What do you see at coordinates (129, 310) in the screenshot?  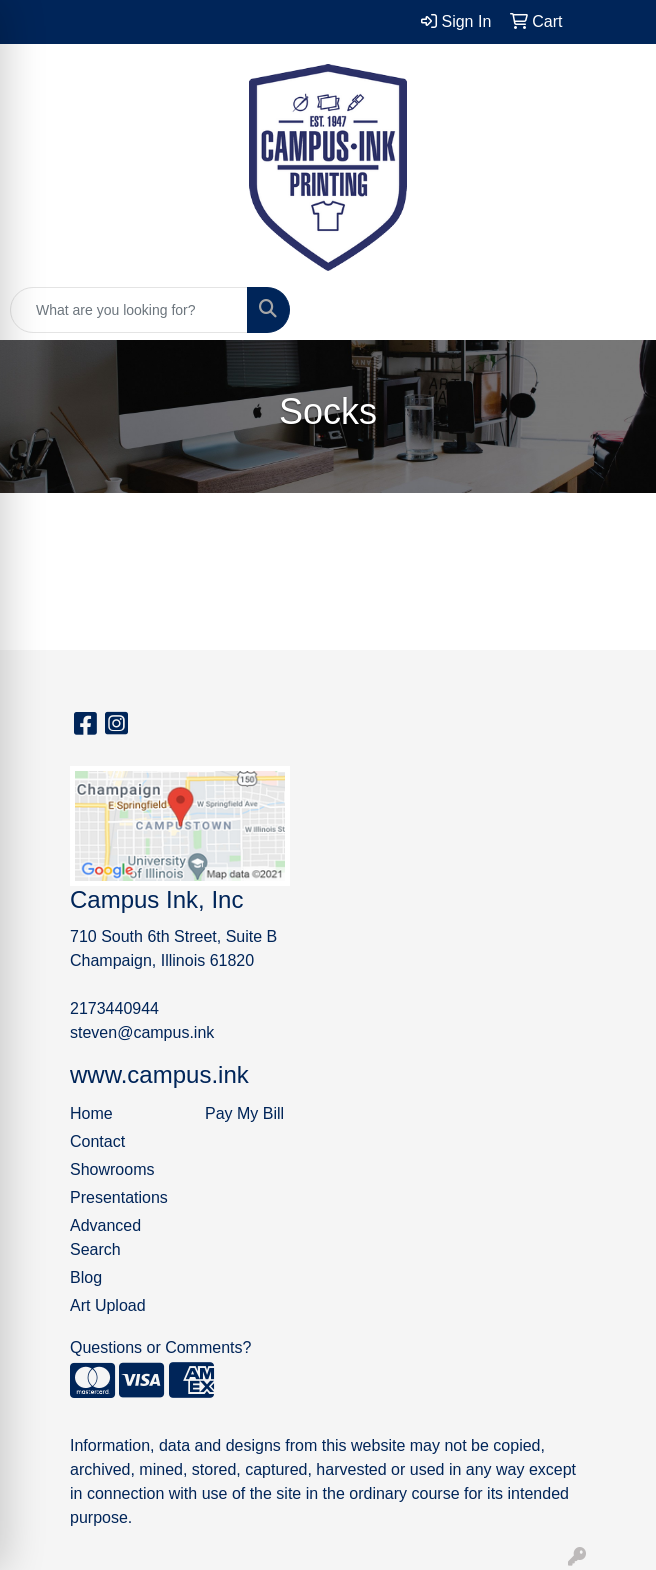 I see `[Quick Search]` at bounding box center [129, 310].